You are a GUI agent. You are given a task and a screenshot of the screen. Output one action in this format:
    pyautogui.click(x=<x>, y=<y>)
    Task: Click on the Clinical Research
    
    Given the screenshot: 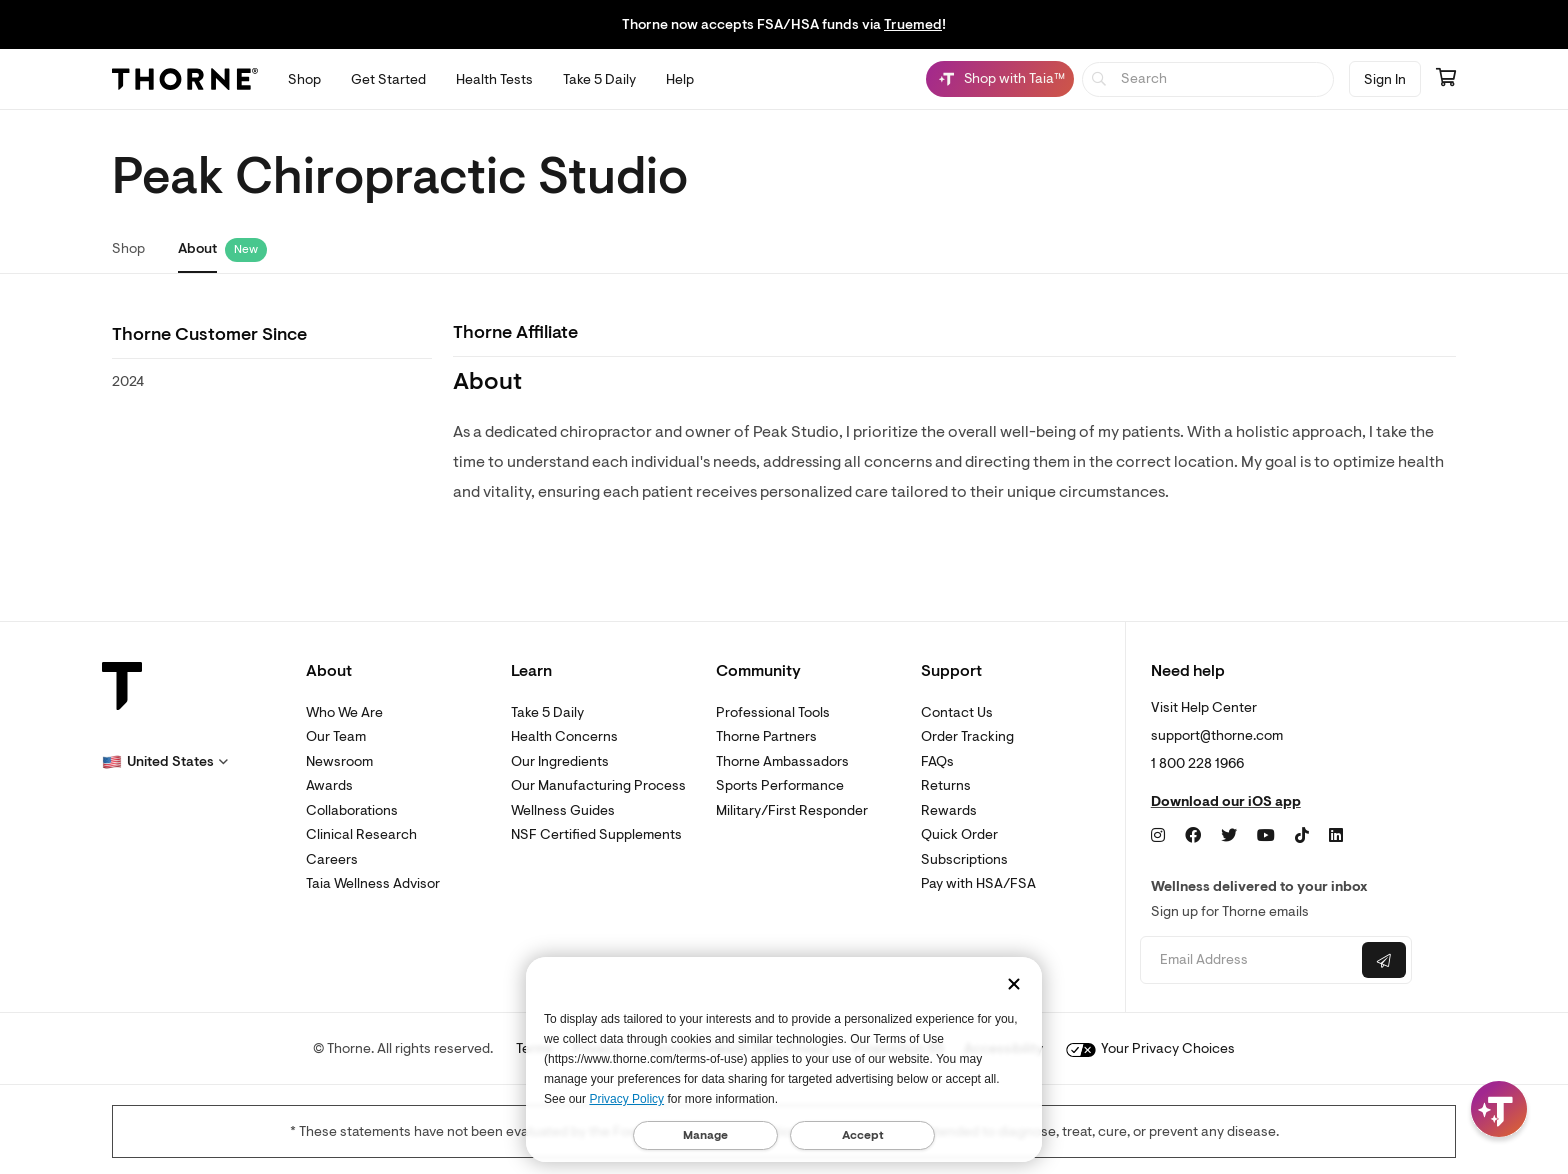 What is the action you would take?
    pyautogui.click(x=361, y=834)
    